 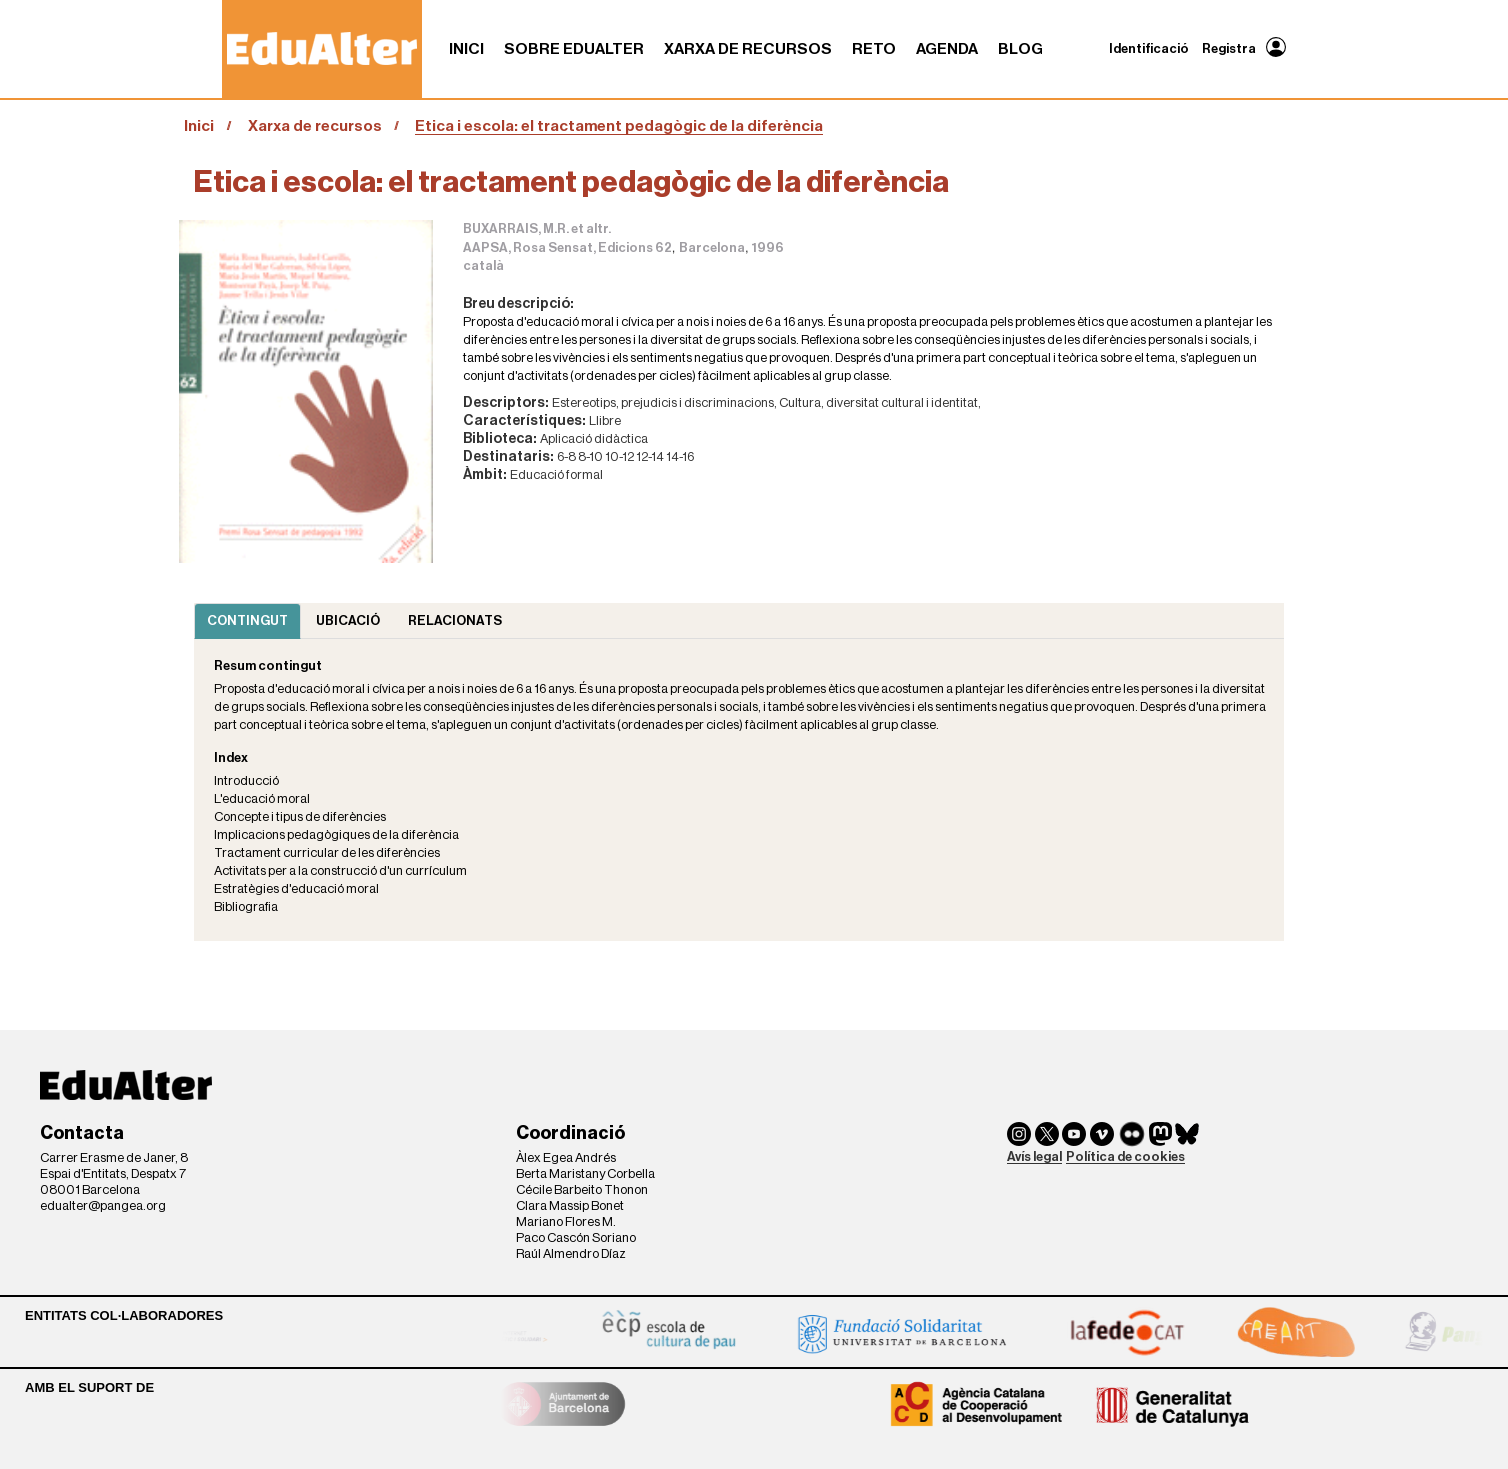 What do you see at coordinates (874, 49) in the screenshot?
I see `RETO` at bounding box center [874, 49].